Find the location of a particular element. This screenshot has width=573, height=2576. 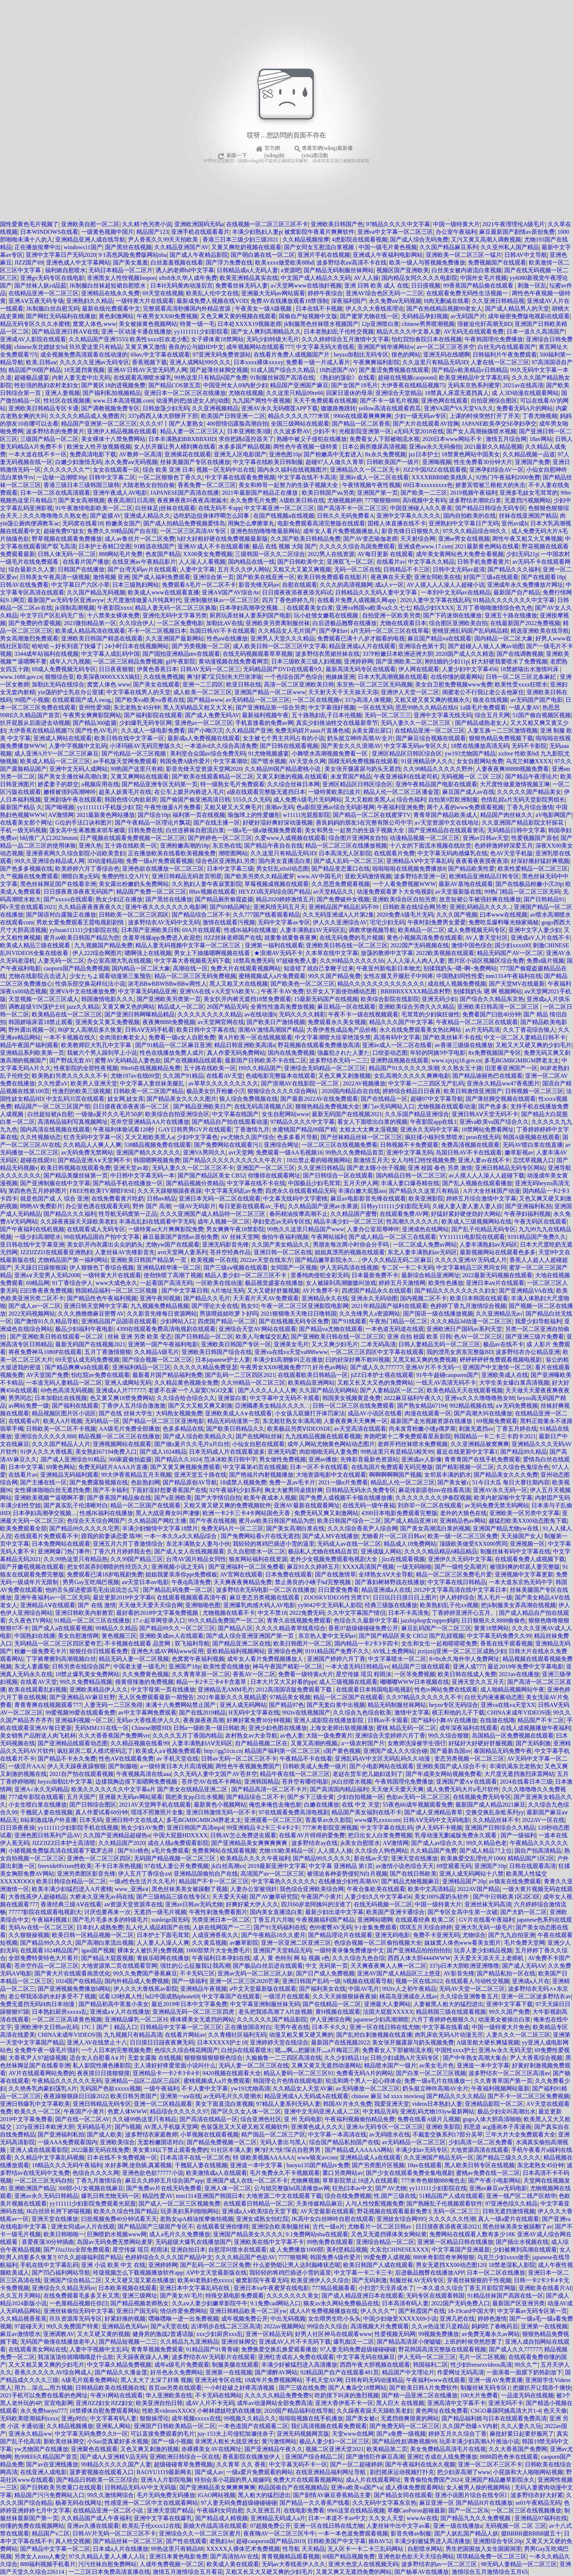

亚洲制服丝袜av一区二区三区 is located at coordinates (221, 600).